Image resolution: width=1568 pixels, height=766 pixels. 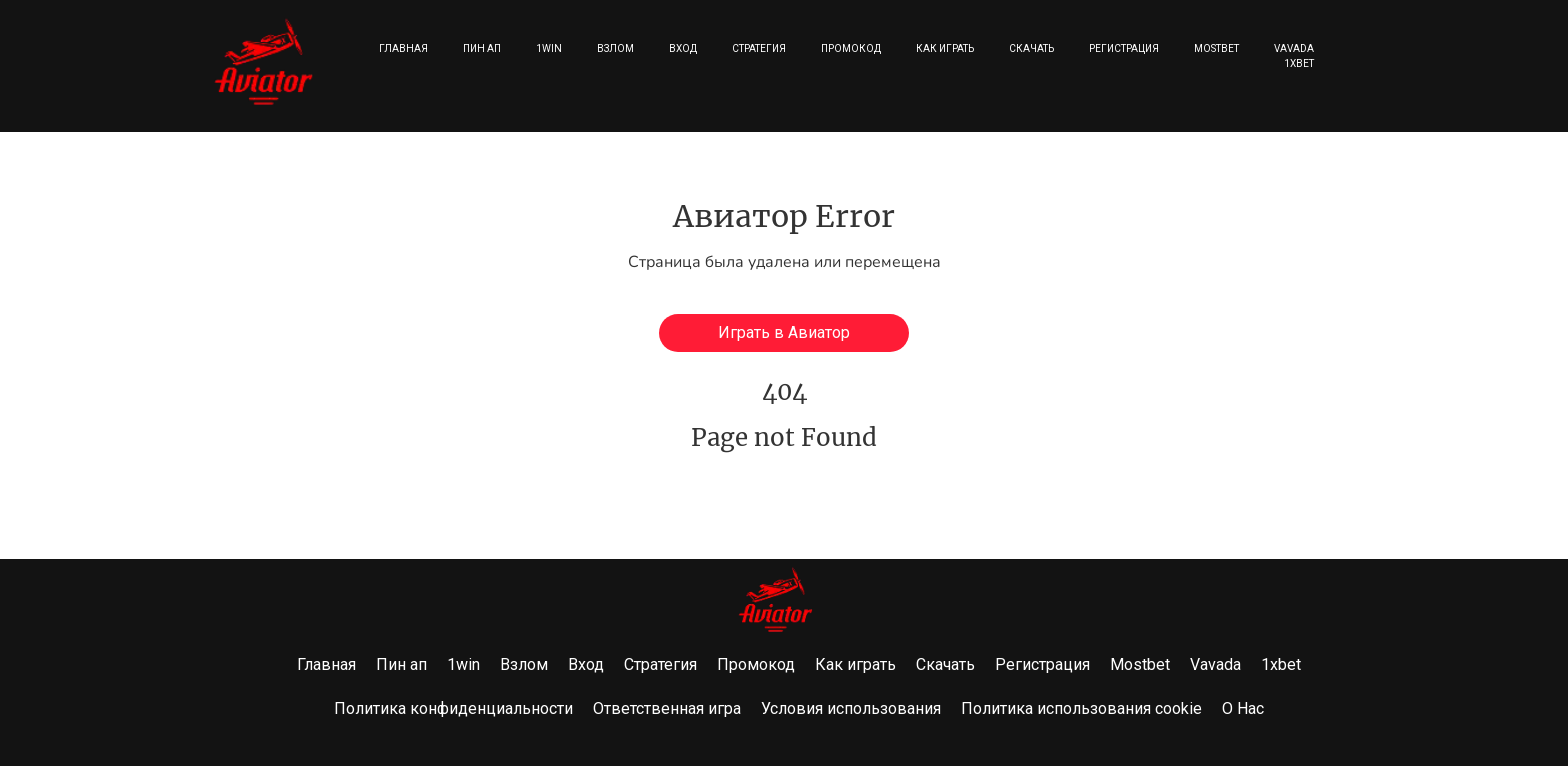 I want to click on Скачать, so click(x=1031, y=48).